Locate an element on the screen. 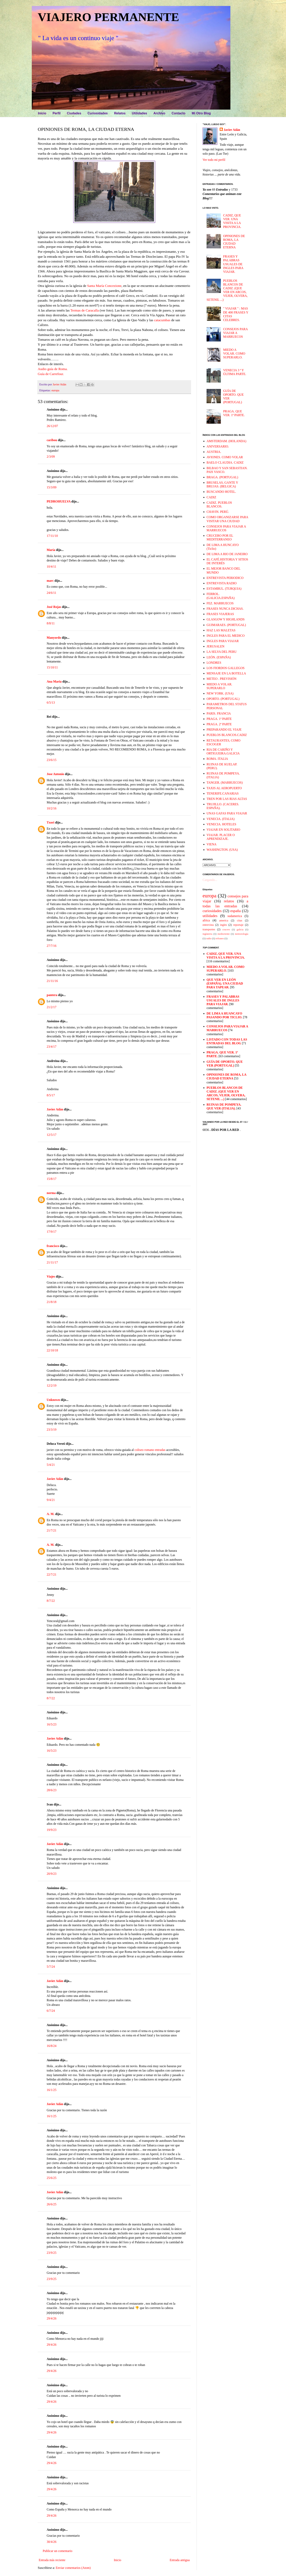 This screenshot has height=2576, width=286. Santa María Concezione is located at coordinates (104, 286).